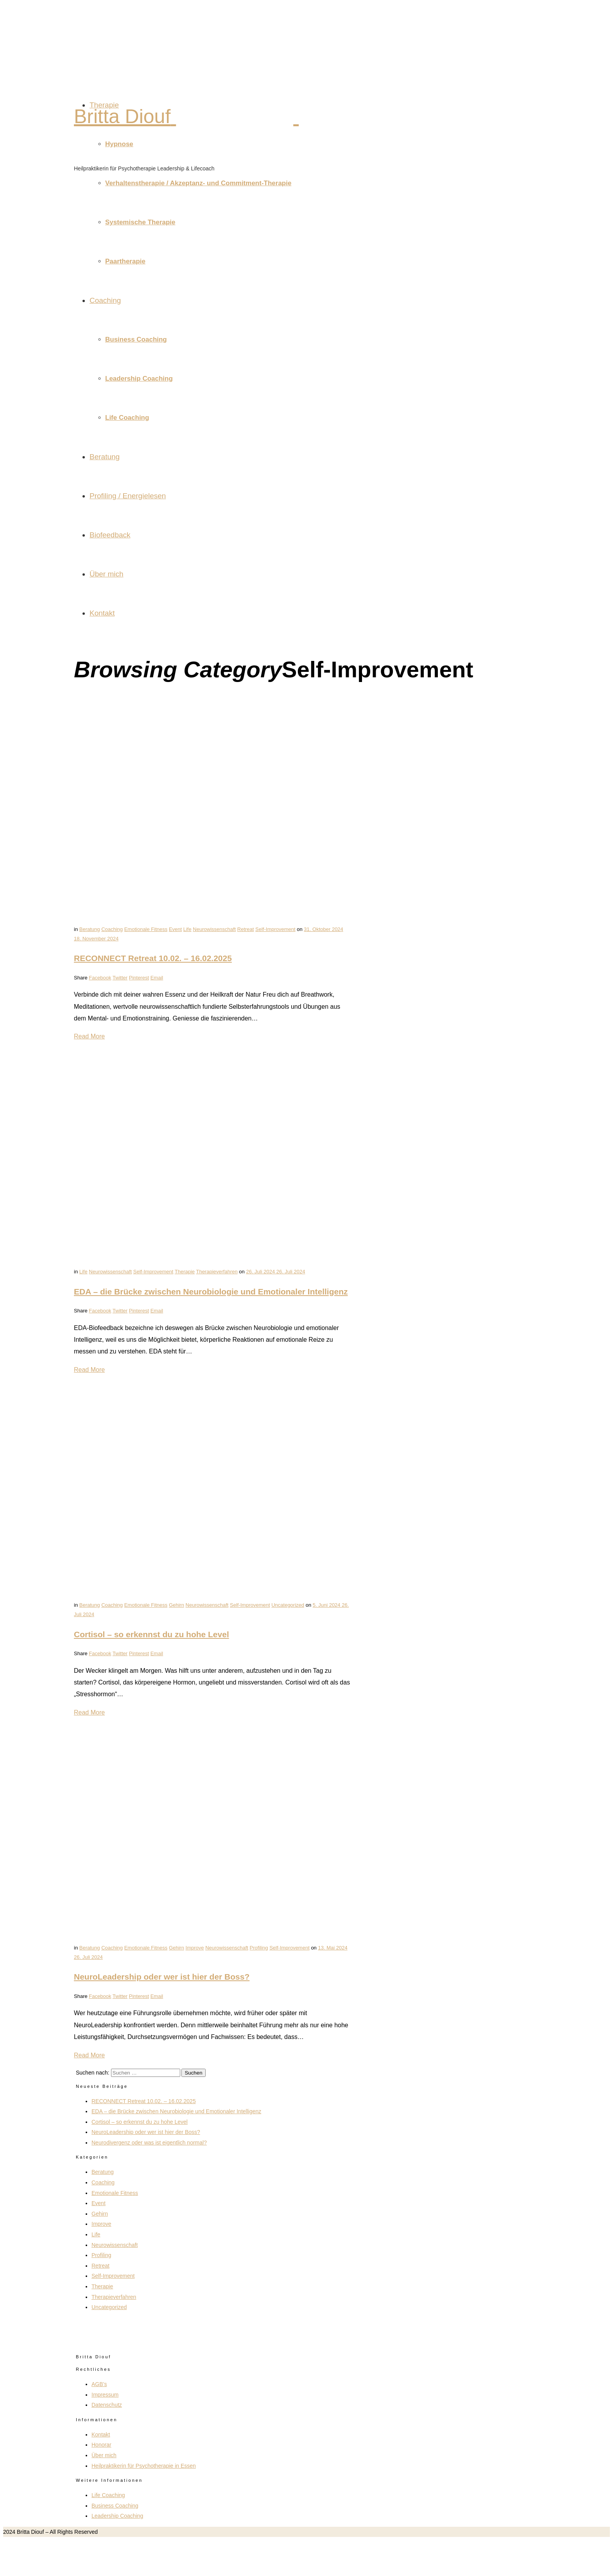 The height and width of the screenshot is (2576, 613). What do you see at coordinates (245, 929) in the screenshot?
I see `Retreat` at bounding box center [245, 929].